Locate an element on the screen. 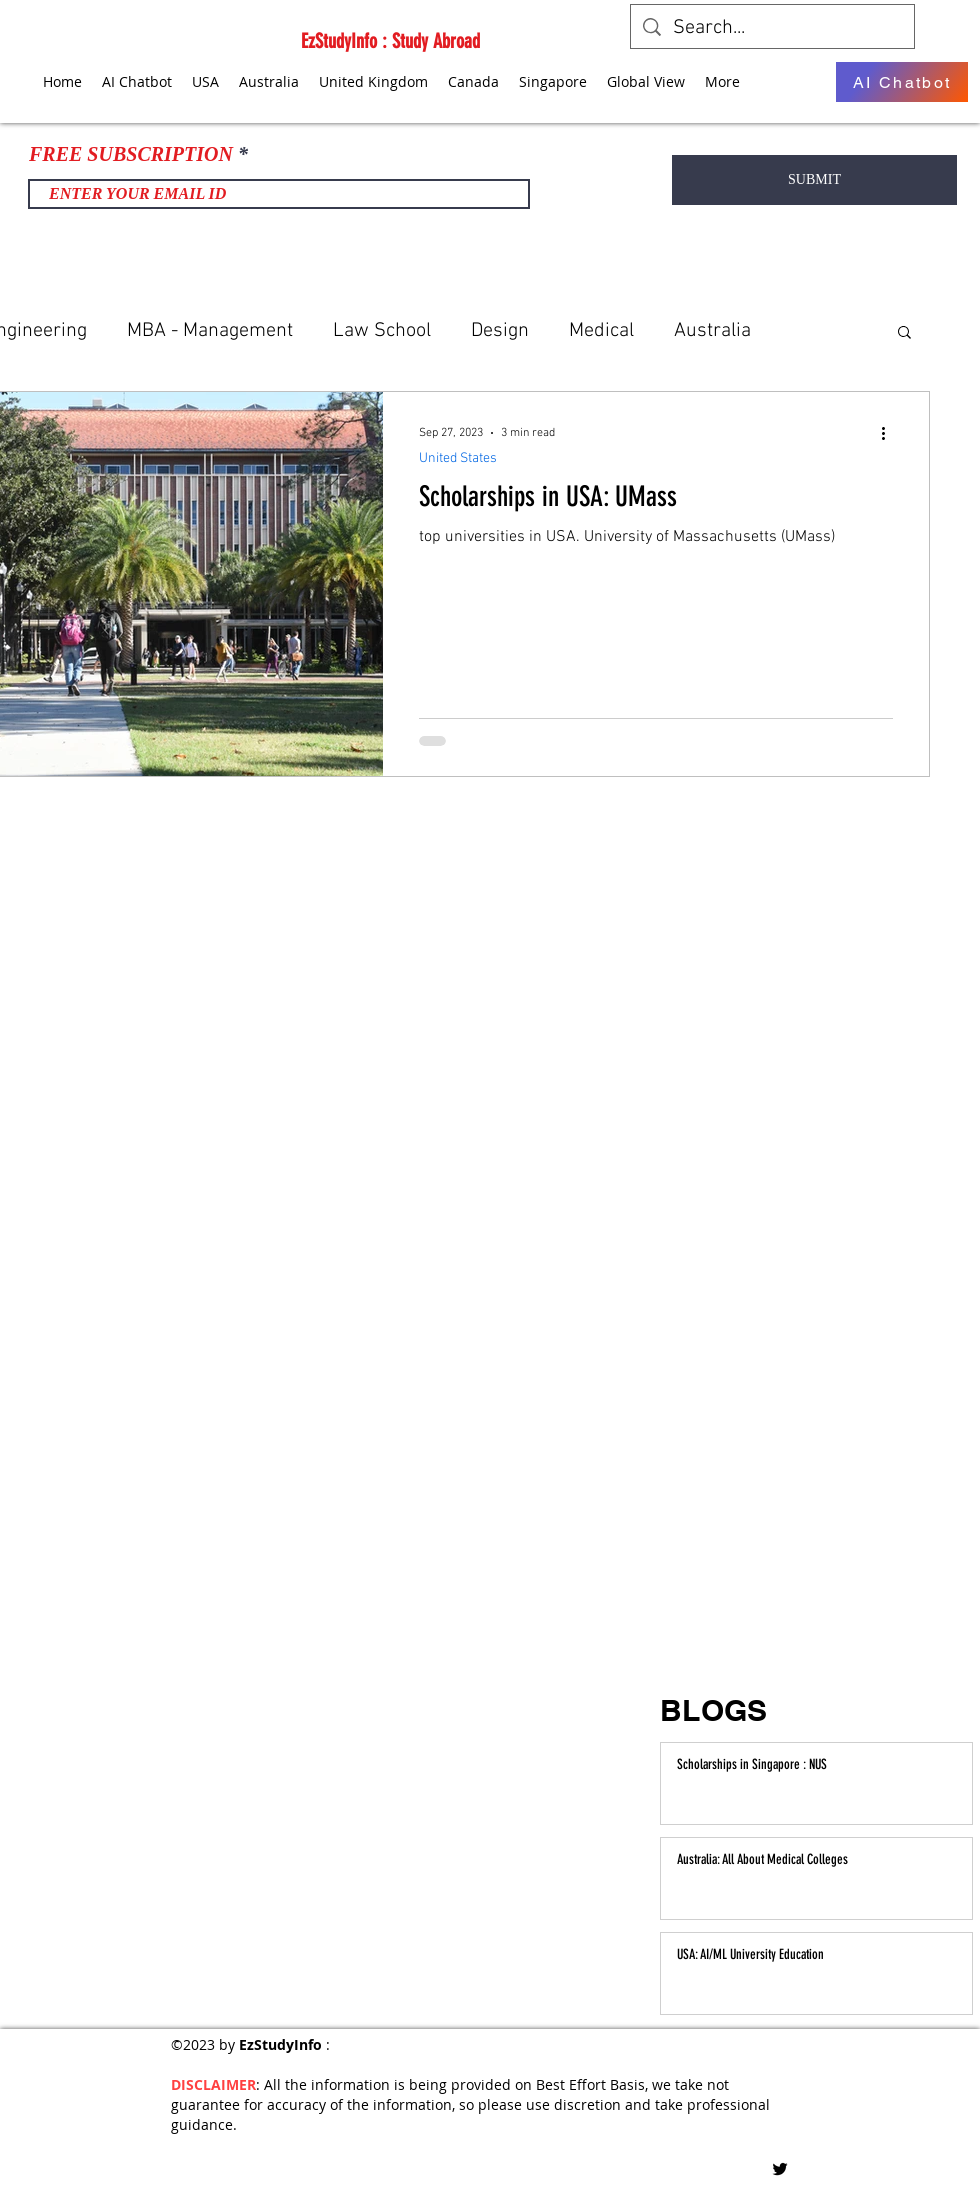  [Search...] is located at coordinates (772, 28).